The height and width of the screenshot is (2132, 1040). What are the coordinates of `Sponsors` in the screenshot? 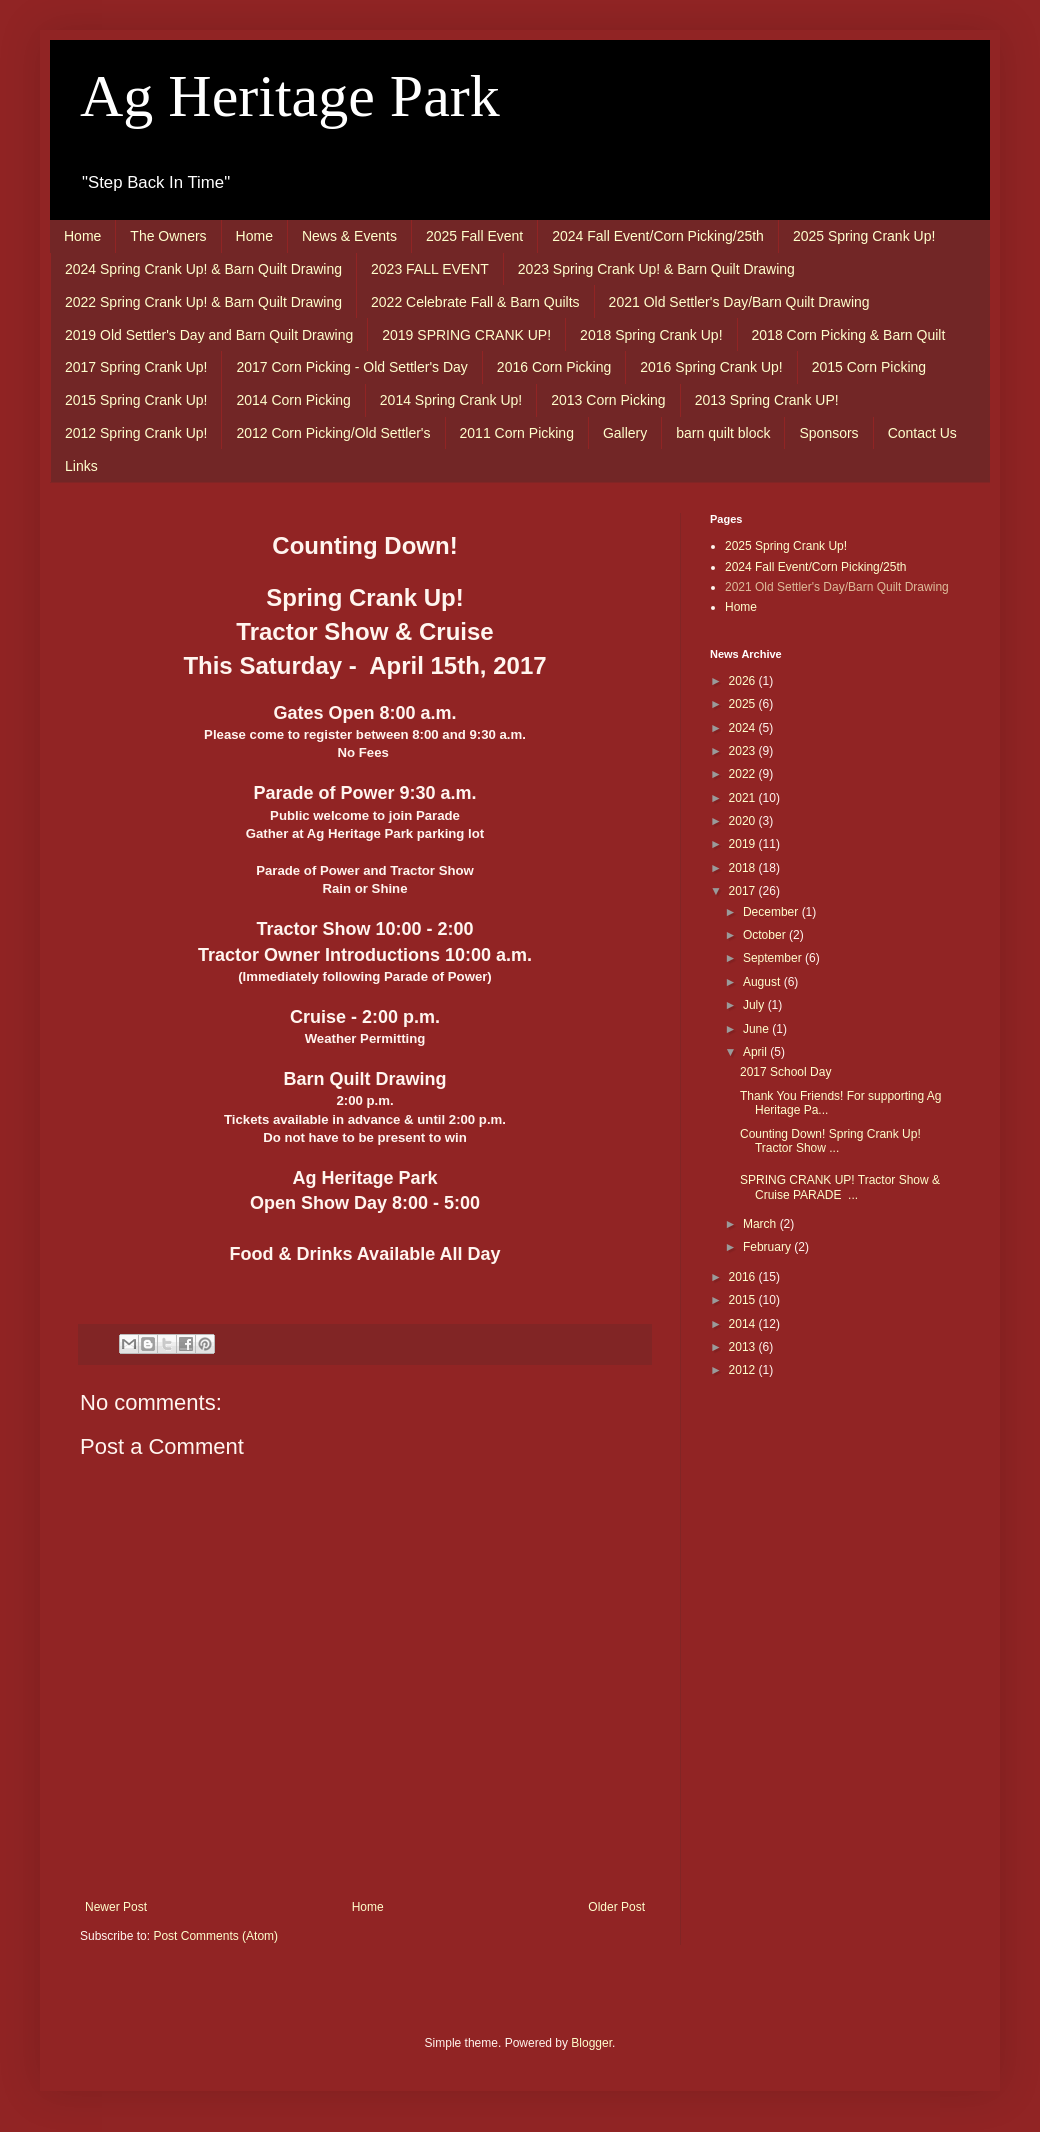 It's located at (828, 433).